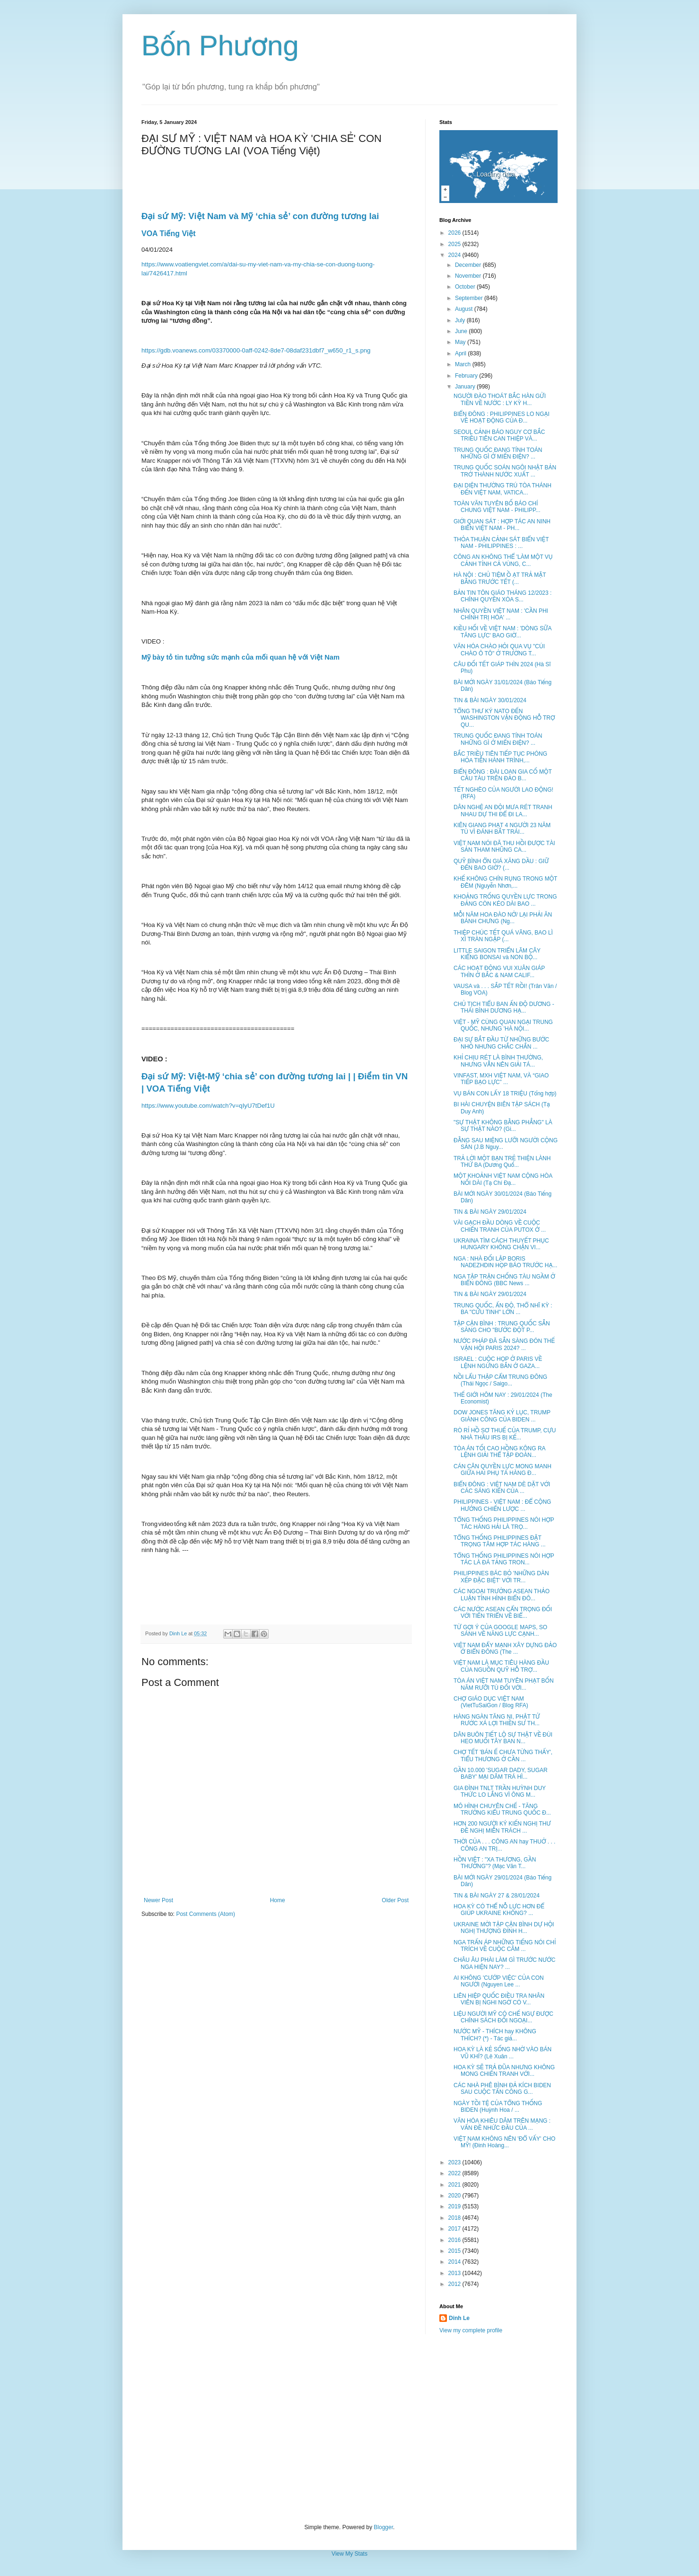  Describe the element at coordinates (504, 1559) in the screenshot. I see `TỔNG THỐNG PHILIPPINES NÓI HỢP TÁC LÀ ĐÁ TẢNG TRON...` at that location.